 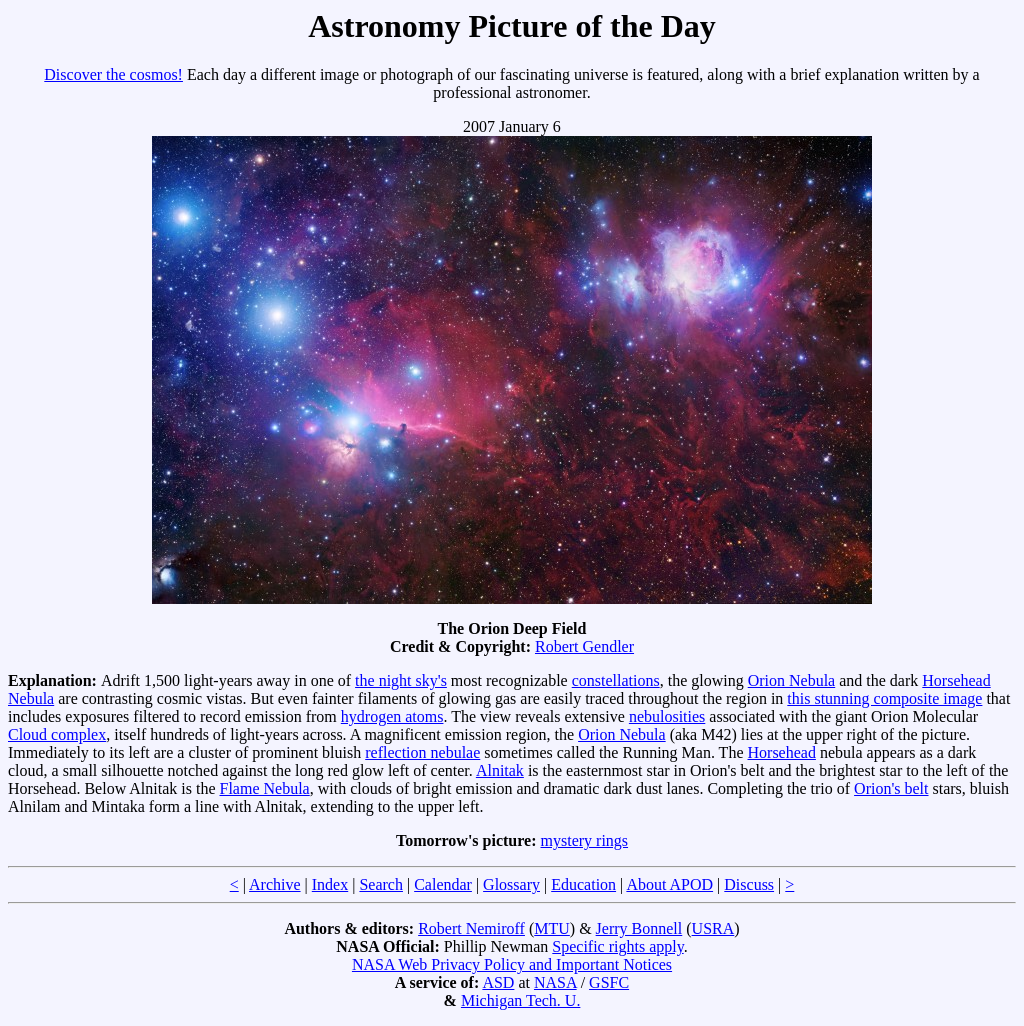 I want to click on Glossary, so click(x=511, y=884).